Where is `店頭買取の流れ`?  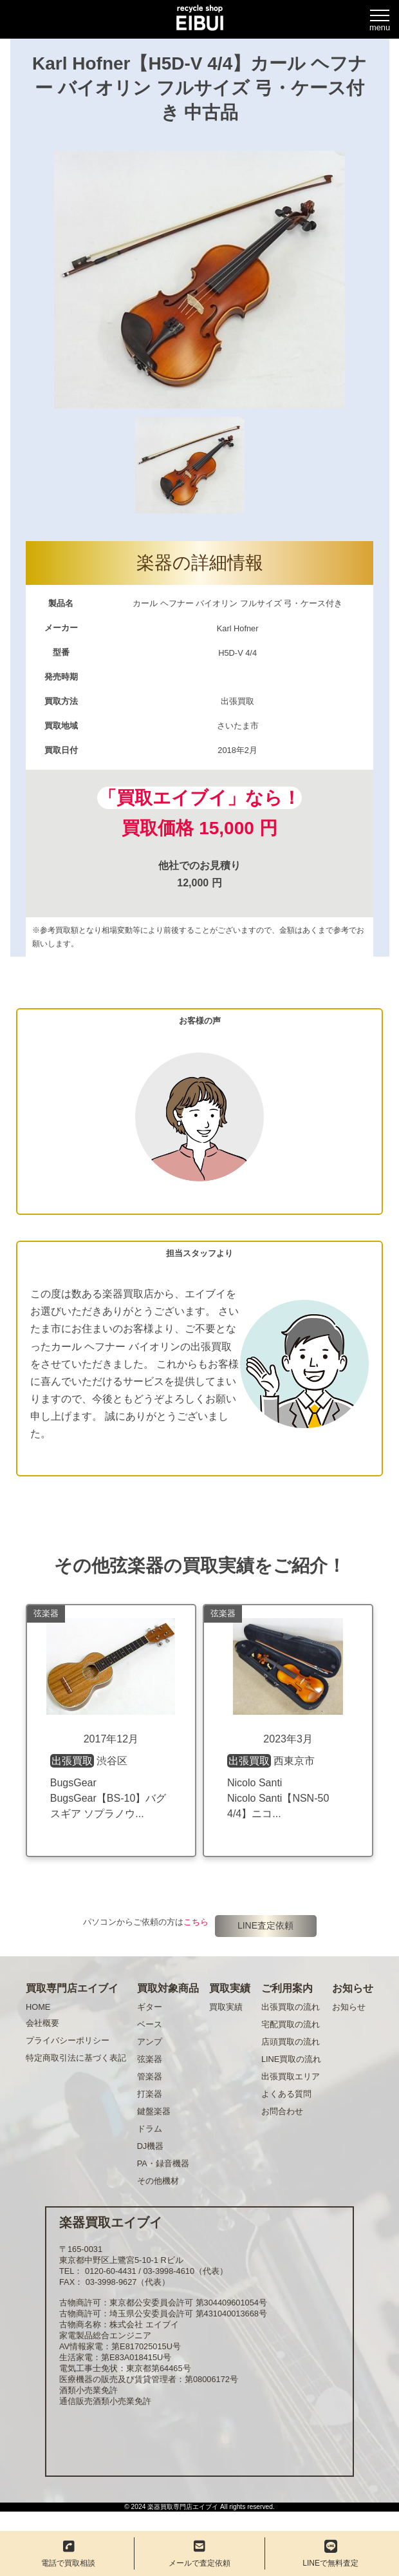
店頭買取の流れ is located at coordinates (290, 2041).